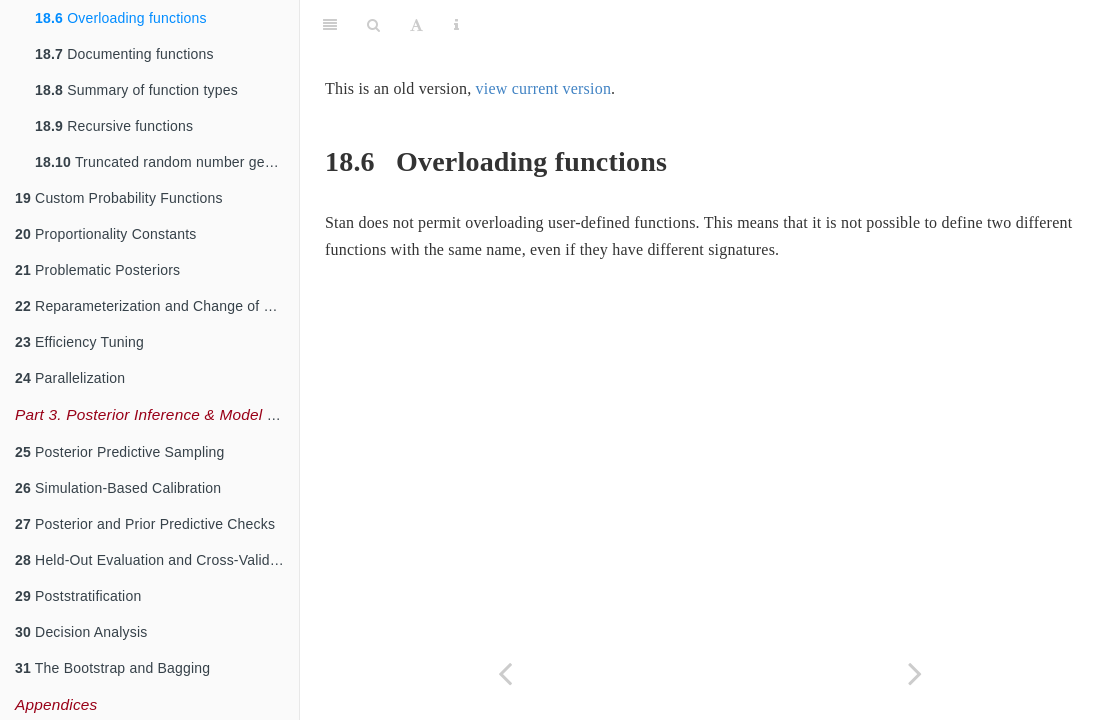 This screenshot has width=1120, height=720. What do you see at coordinates (81, 632) in the screenshot?
I see `Decision Analysis` at bounding box center [81, 632].